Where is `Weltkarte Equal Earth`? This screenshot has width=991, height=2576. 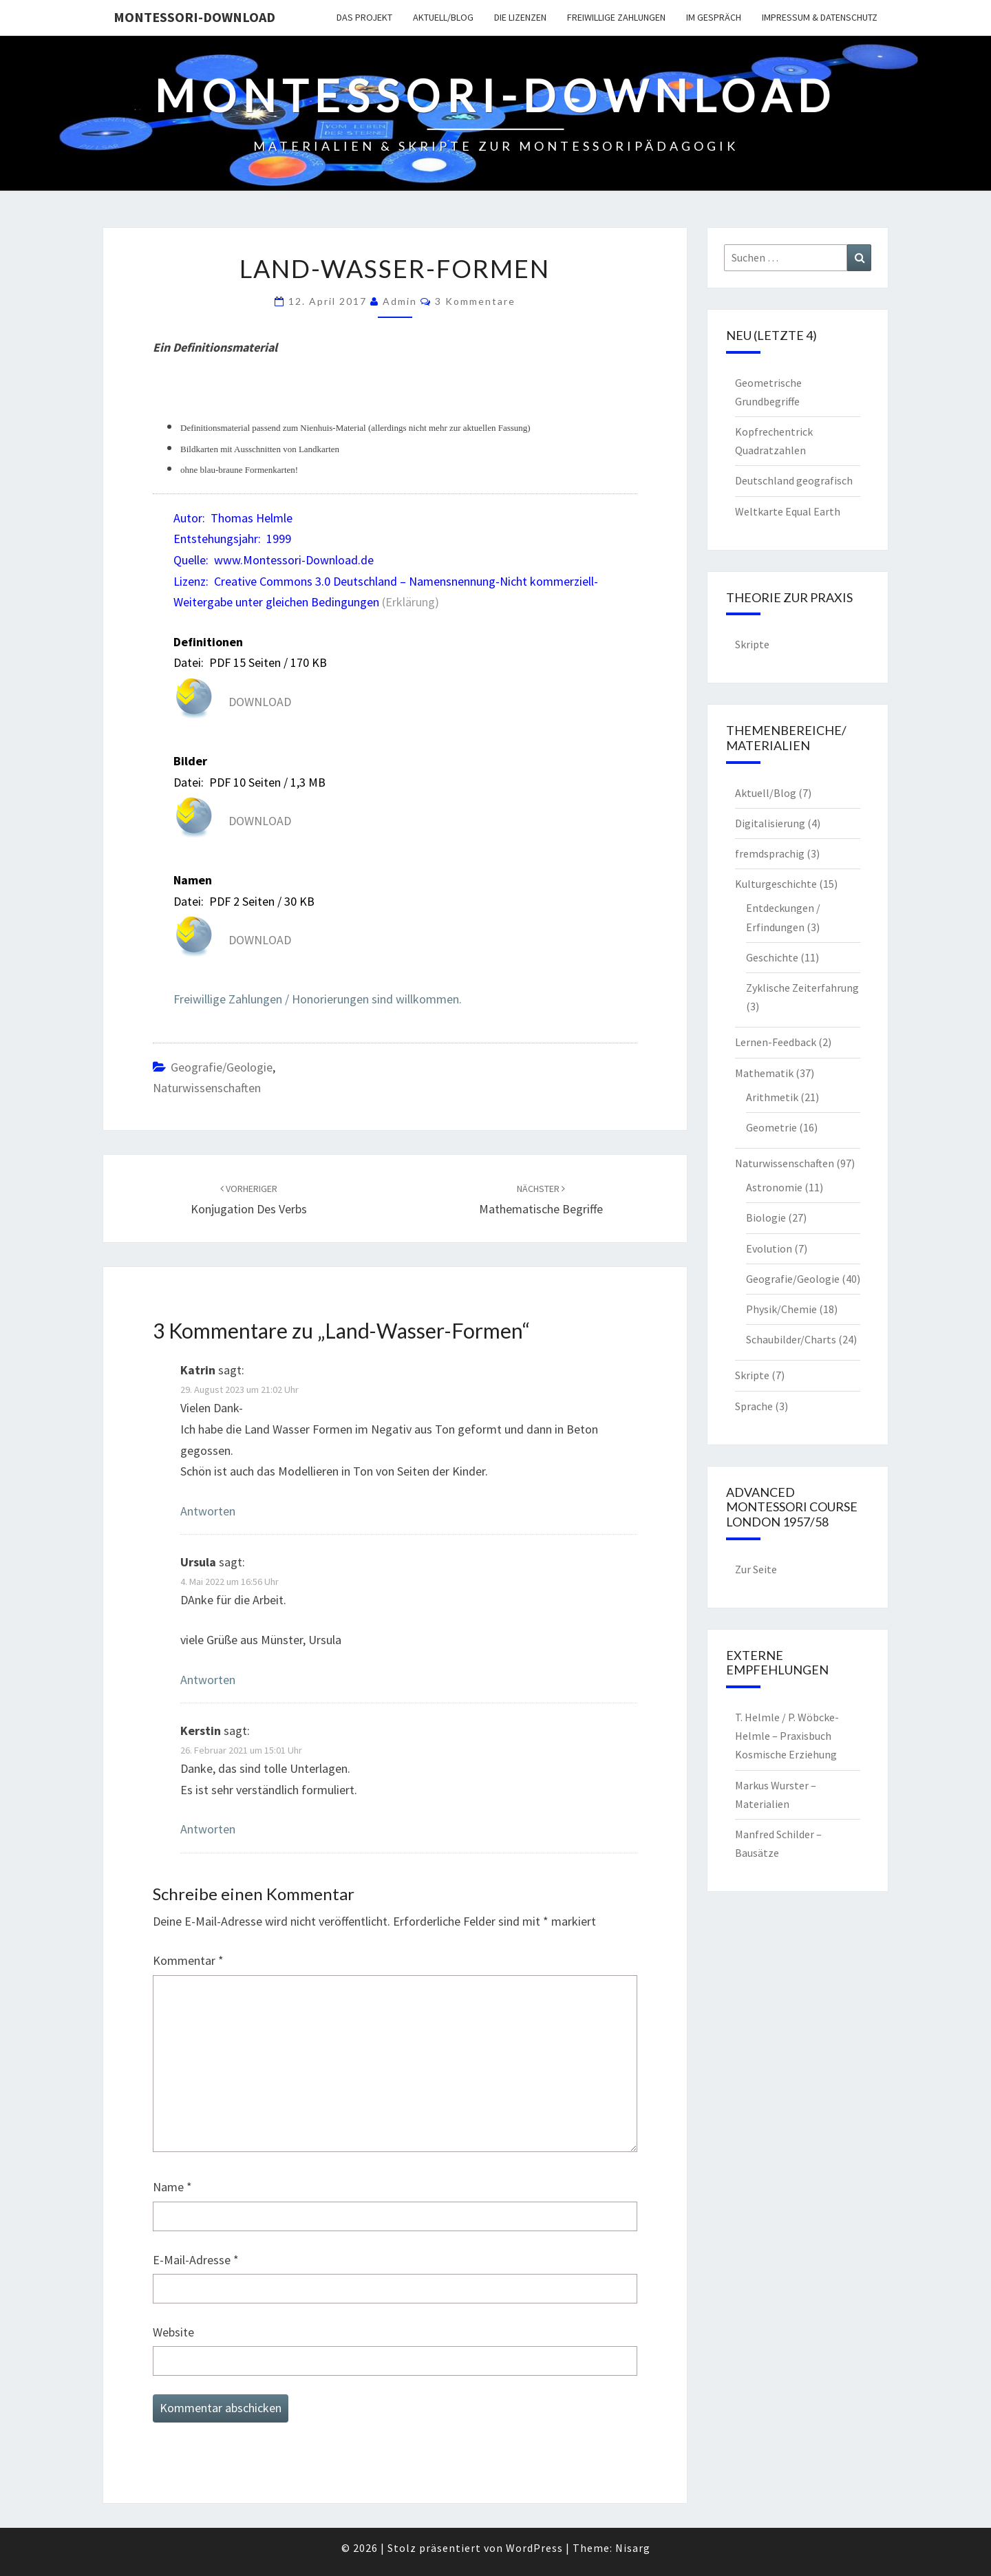
Weltkarte Equal Earth is located at coordinates (787, 511).